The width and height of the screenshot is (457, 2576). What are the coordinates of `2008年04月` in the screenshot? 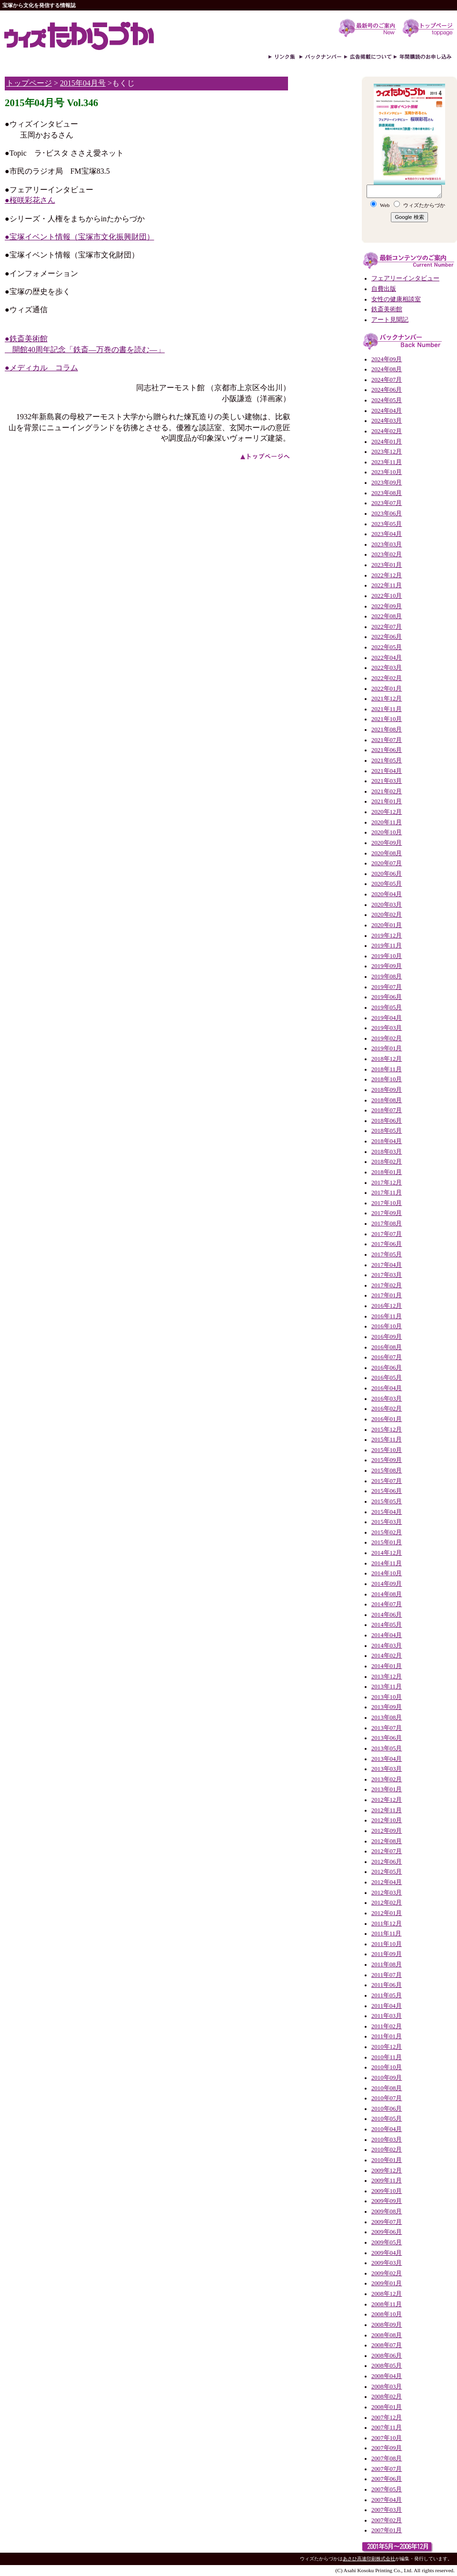 It's located at (386, 2376).